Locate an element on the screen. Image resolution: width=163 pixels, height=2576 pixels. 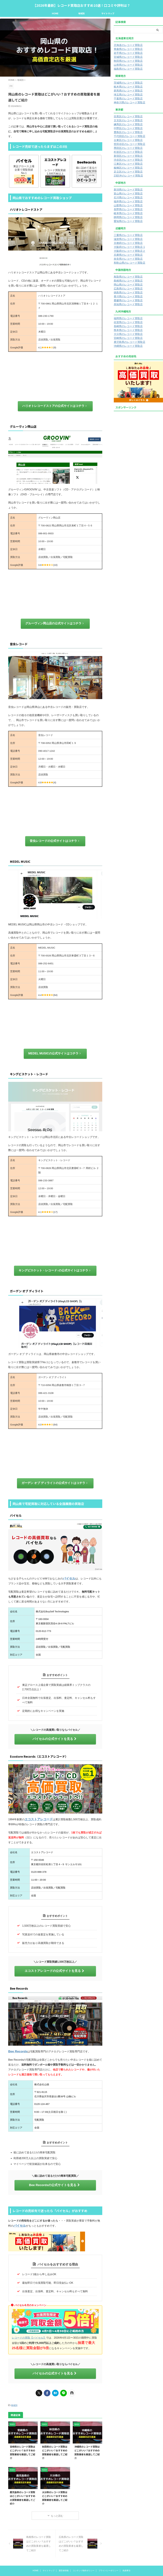
プライバシーポリシー is located at coordinates (108, 2557).